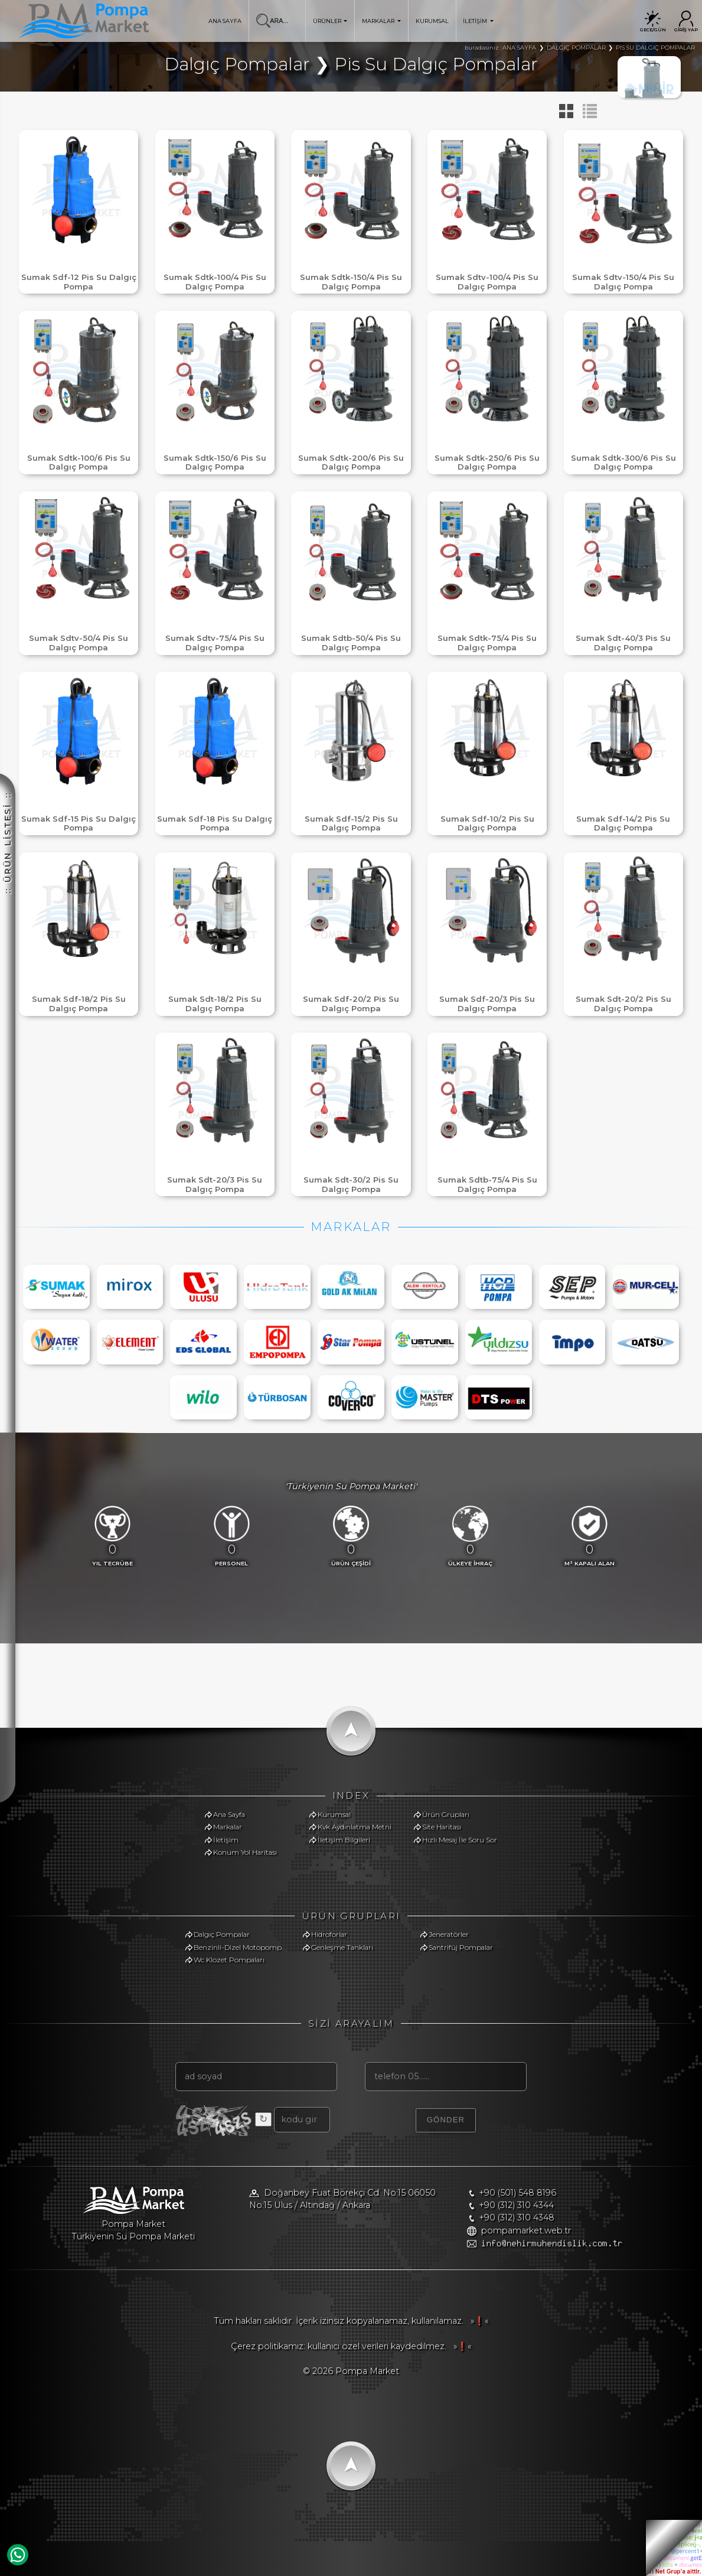 This screenshot has height=2576, width=702. What do you see at coordinates (516, 2217) in the screenshot?
I see `+90 (312) 310 4348` at bounding box center [516, 2217].